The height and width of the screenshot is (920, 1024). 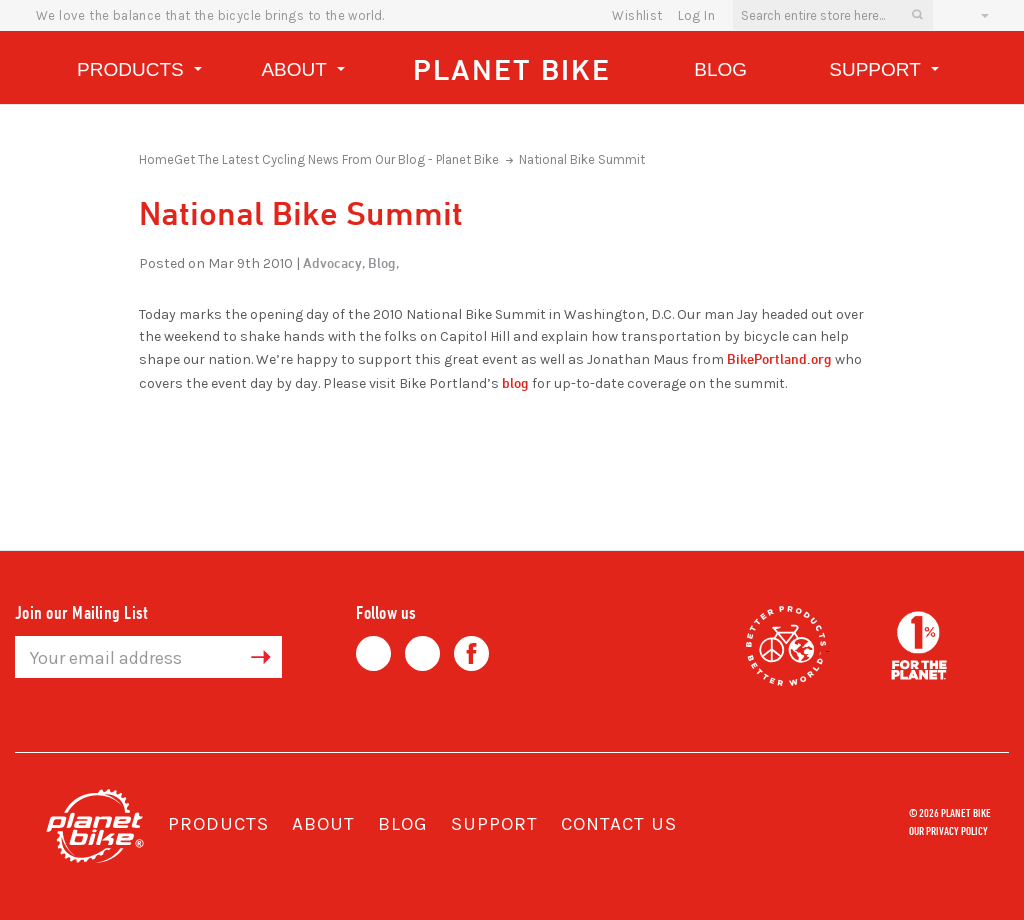 What do you see at coordinates (139, 72) in the screenshot?
I see `Products` at bounding box center [139, 72].